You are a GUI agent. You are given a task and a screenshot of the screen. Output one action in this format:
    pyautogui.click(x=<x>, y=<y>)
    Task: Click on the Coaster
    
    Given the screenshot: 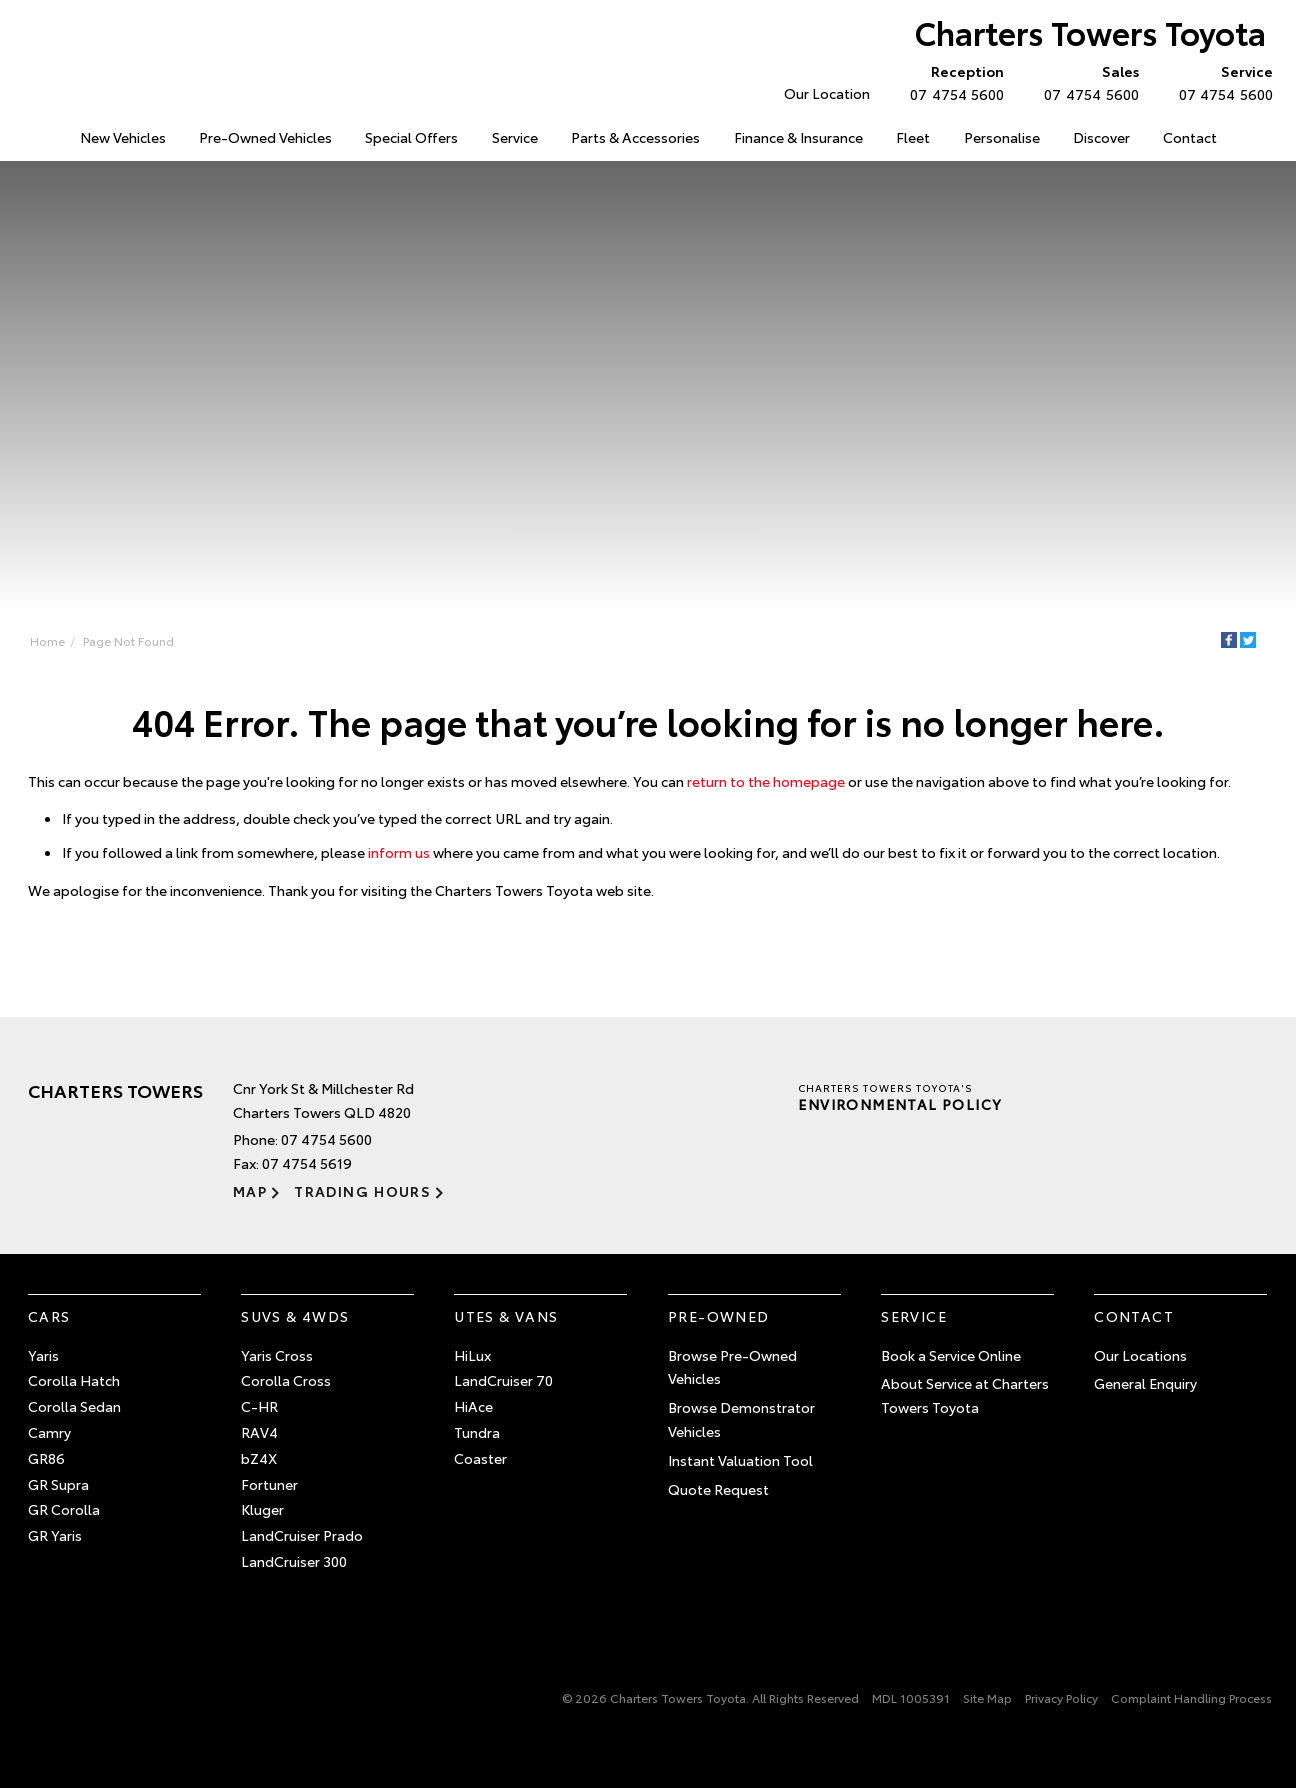 What is the action you would take?
    pyautogui.click(x=480, y=1458)
    